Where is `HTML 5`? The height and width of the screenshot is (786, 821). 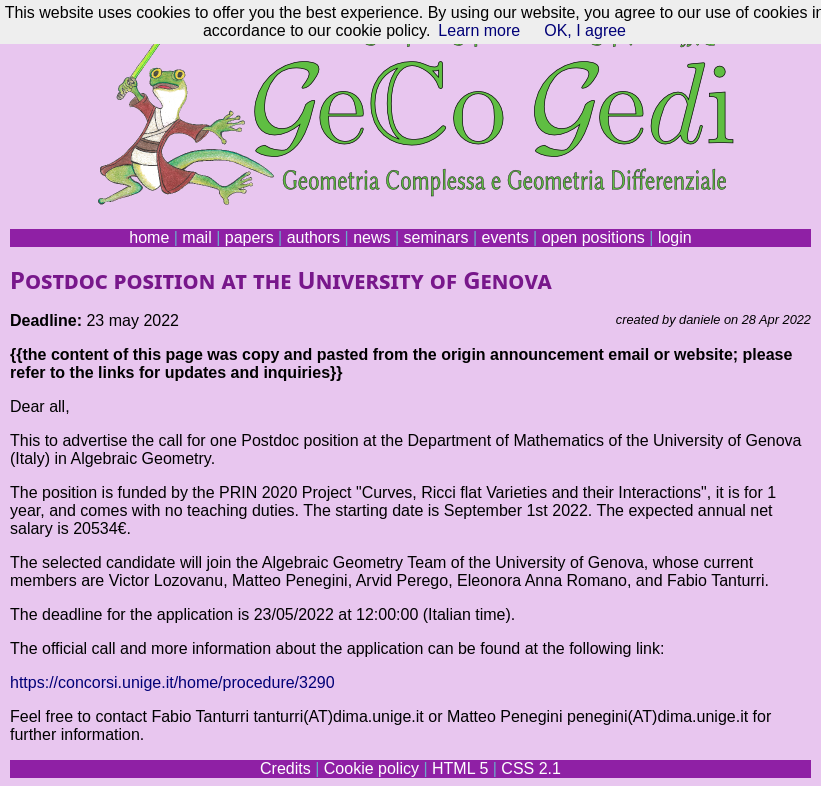 HTML 5 is located at coordinates (460, 768).